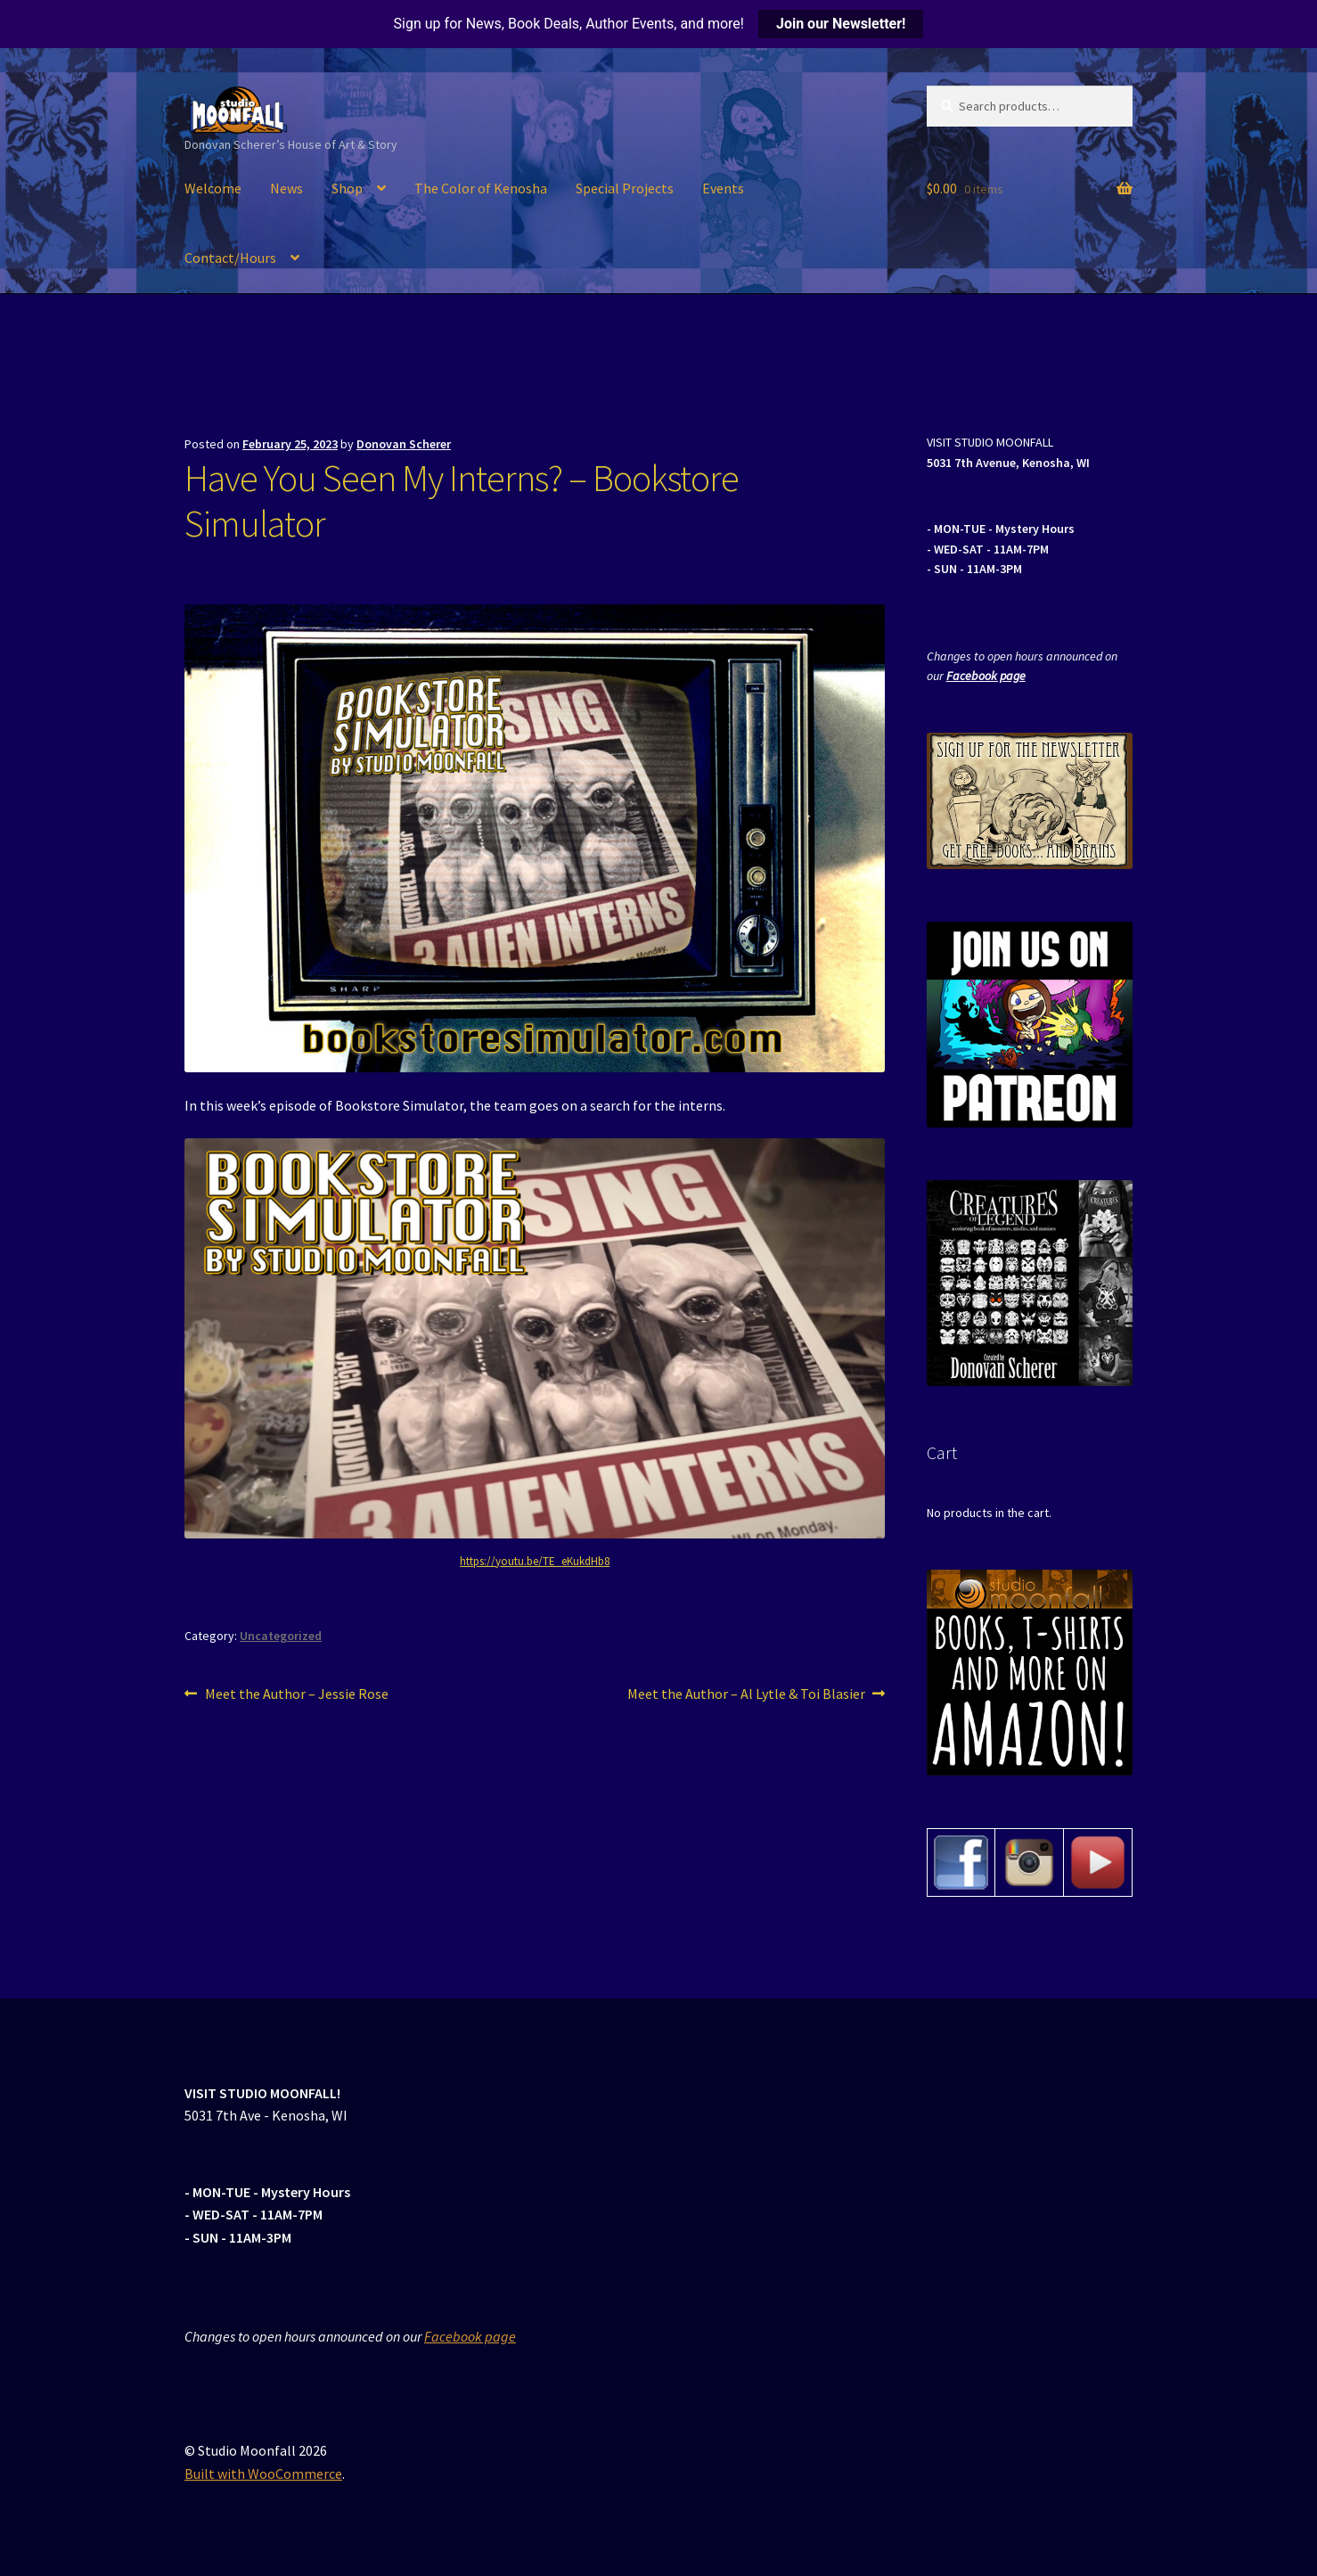 The height and width of the screenshot is (2576, 1317). I want to click on The Color of Kenosha, so click(480, 188).